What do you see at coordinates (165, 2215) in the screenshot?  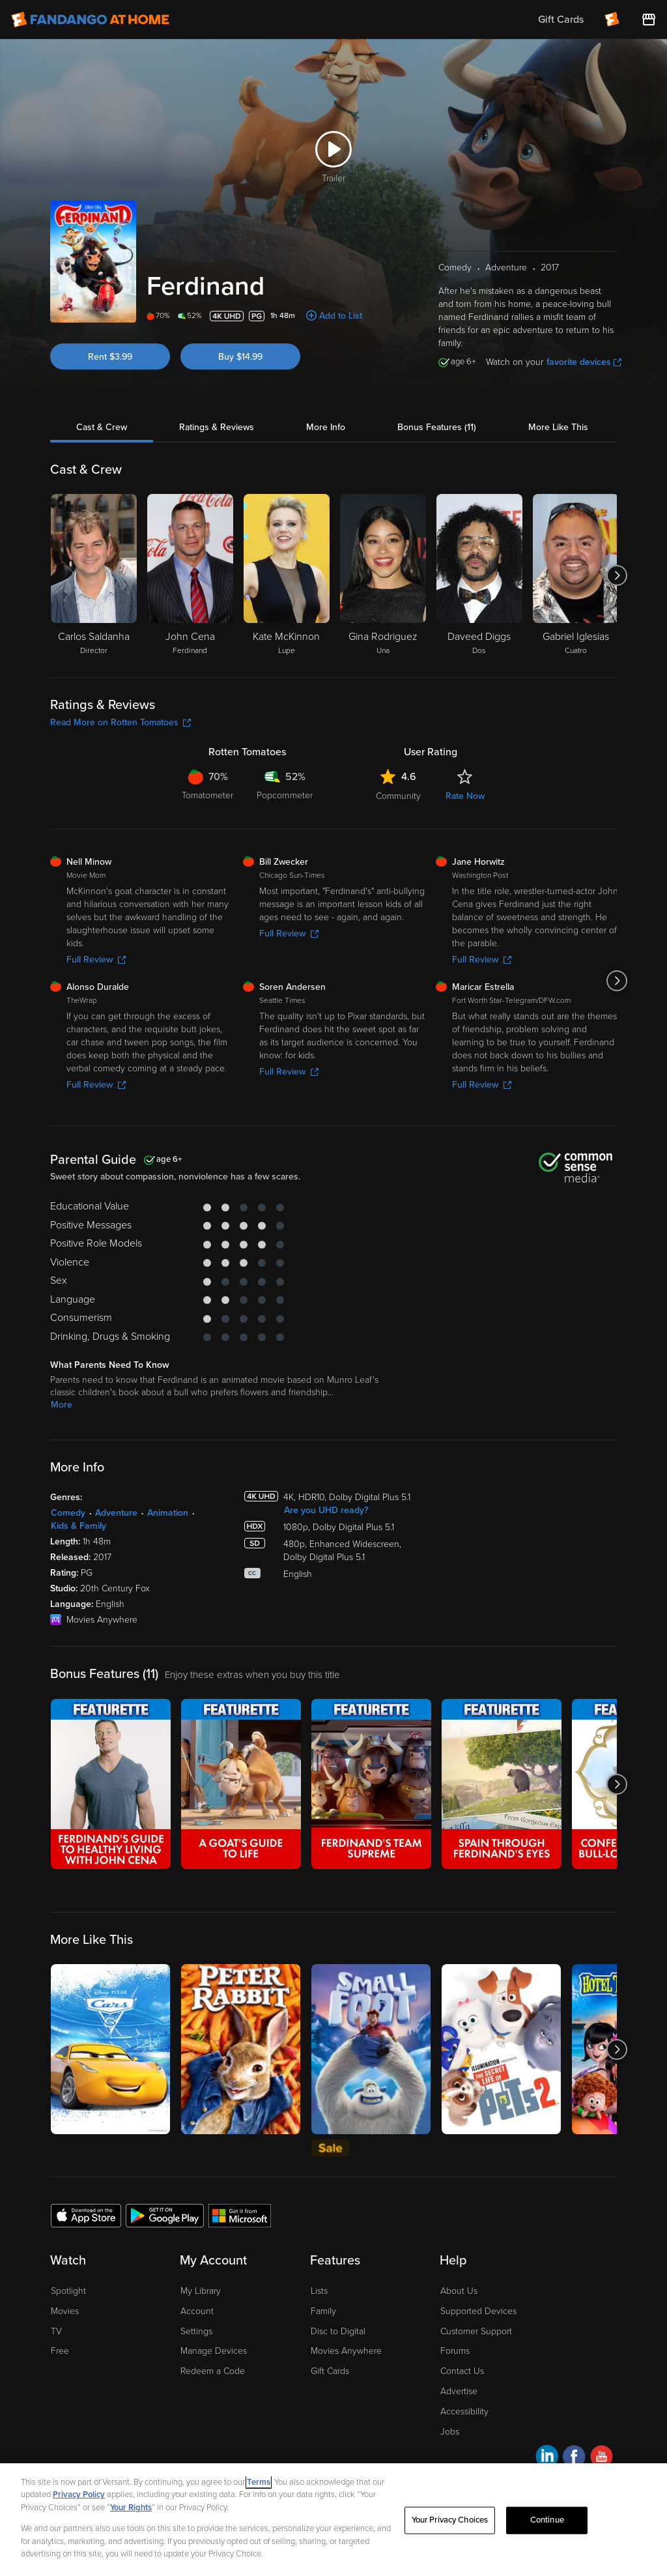 I see `[Get the Fandango at Home app from the Google Play Store]` at bounding box center [165, 2215].